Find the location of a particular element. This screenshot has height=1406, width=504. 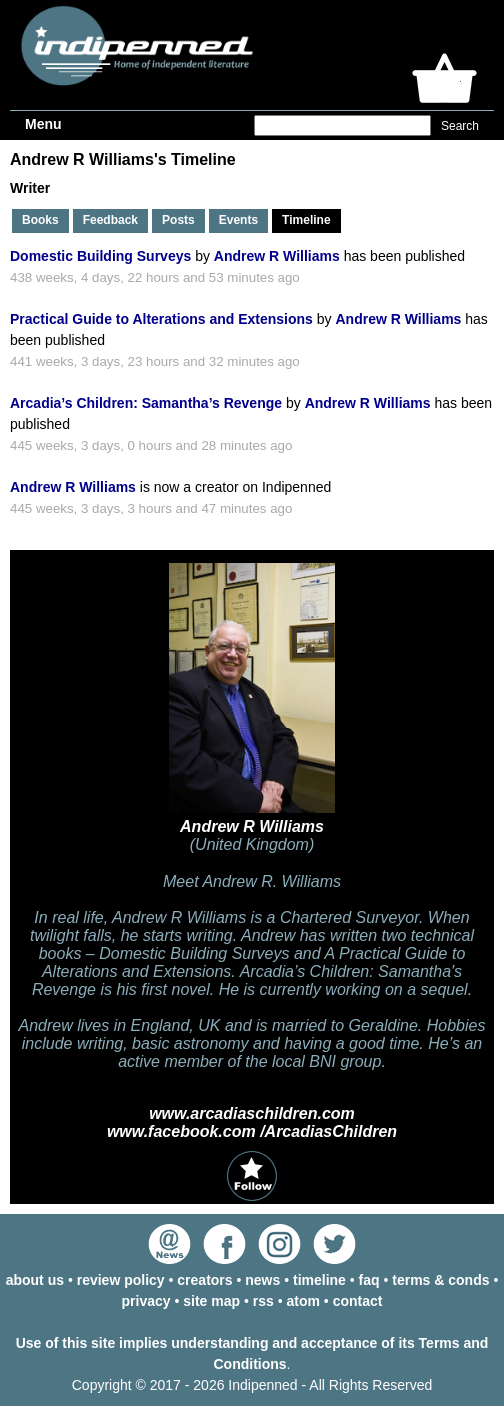

www.arcadiaschildren.com is located at coordinates (252, 1113).